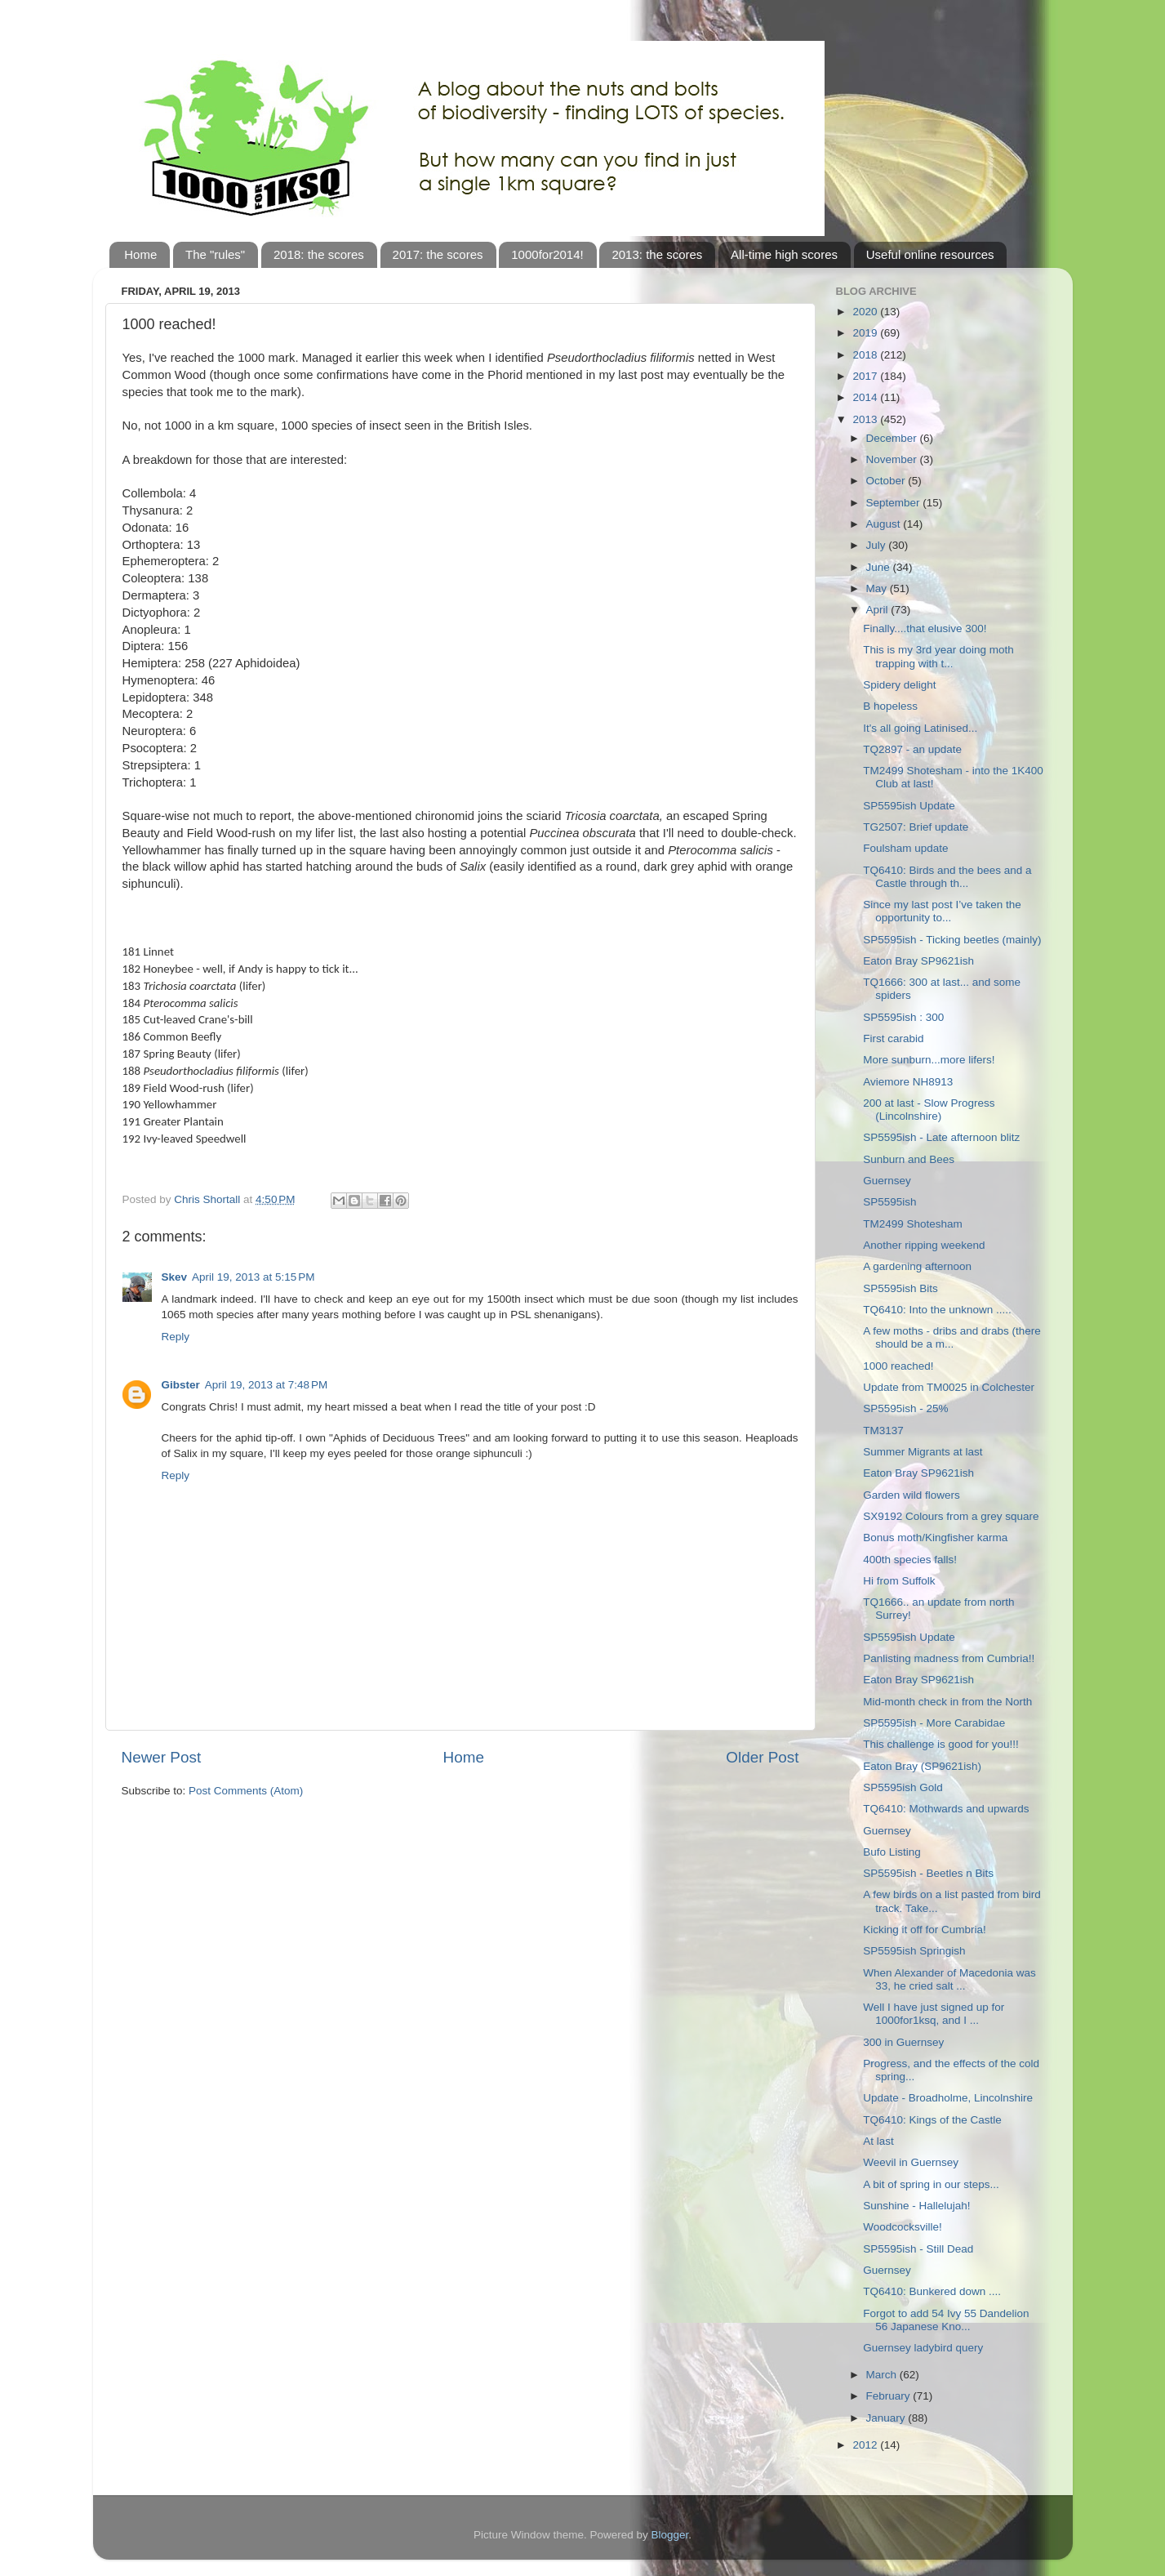 The height and width of the screenshot is (2576, 1165). I want to click on At last, so click(878, 2141).